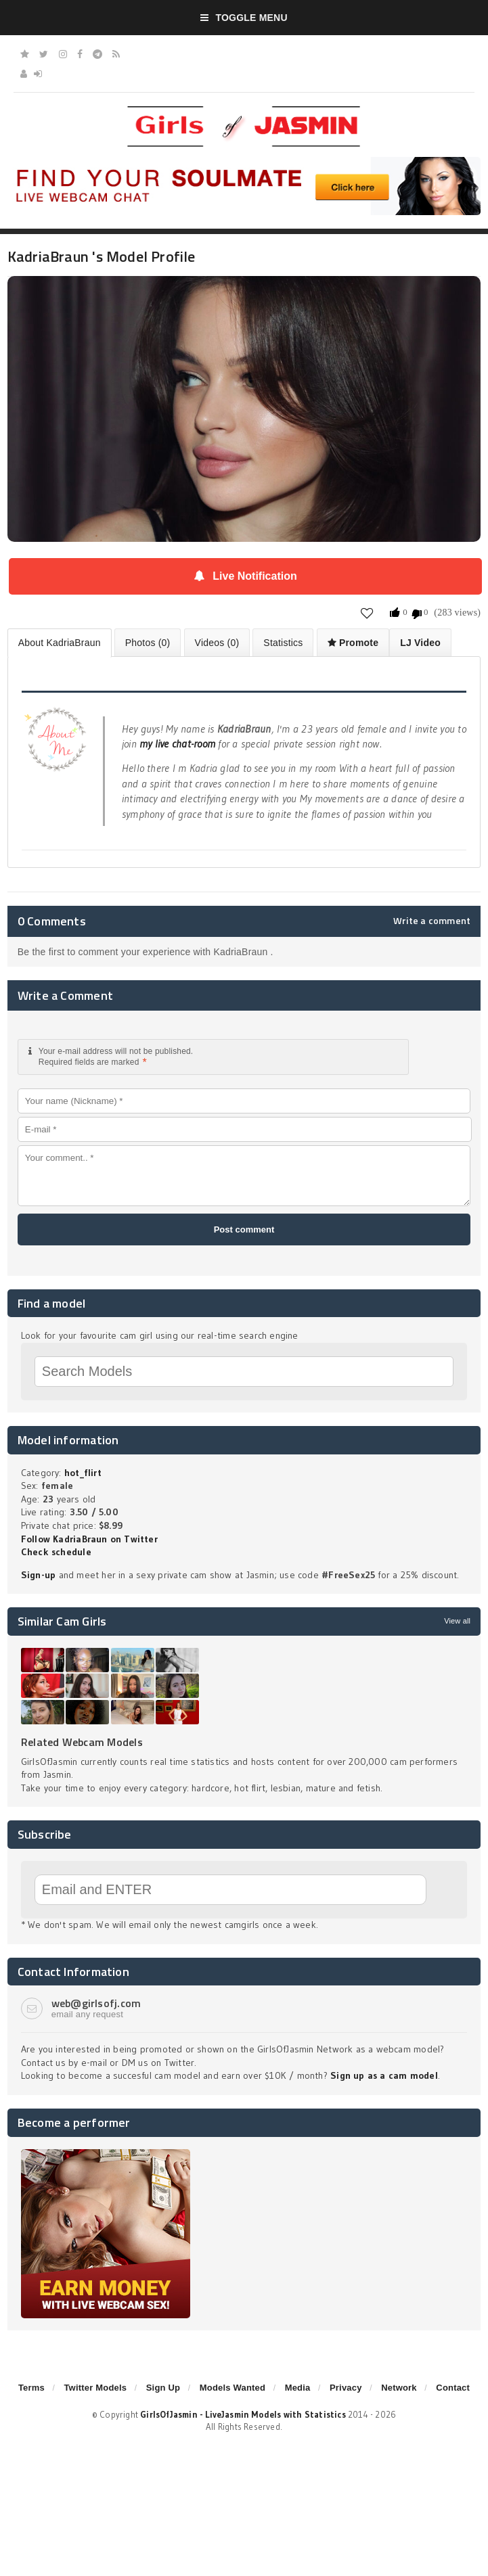 Image resolution: width=488 pixels, height=2576 pixels. I want to click on Models Wanted, so click(232, 2388).